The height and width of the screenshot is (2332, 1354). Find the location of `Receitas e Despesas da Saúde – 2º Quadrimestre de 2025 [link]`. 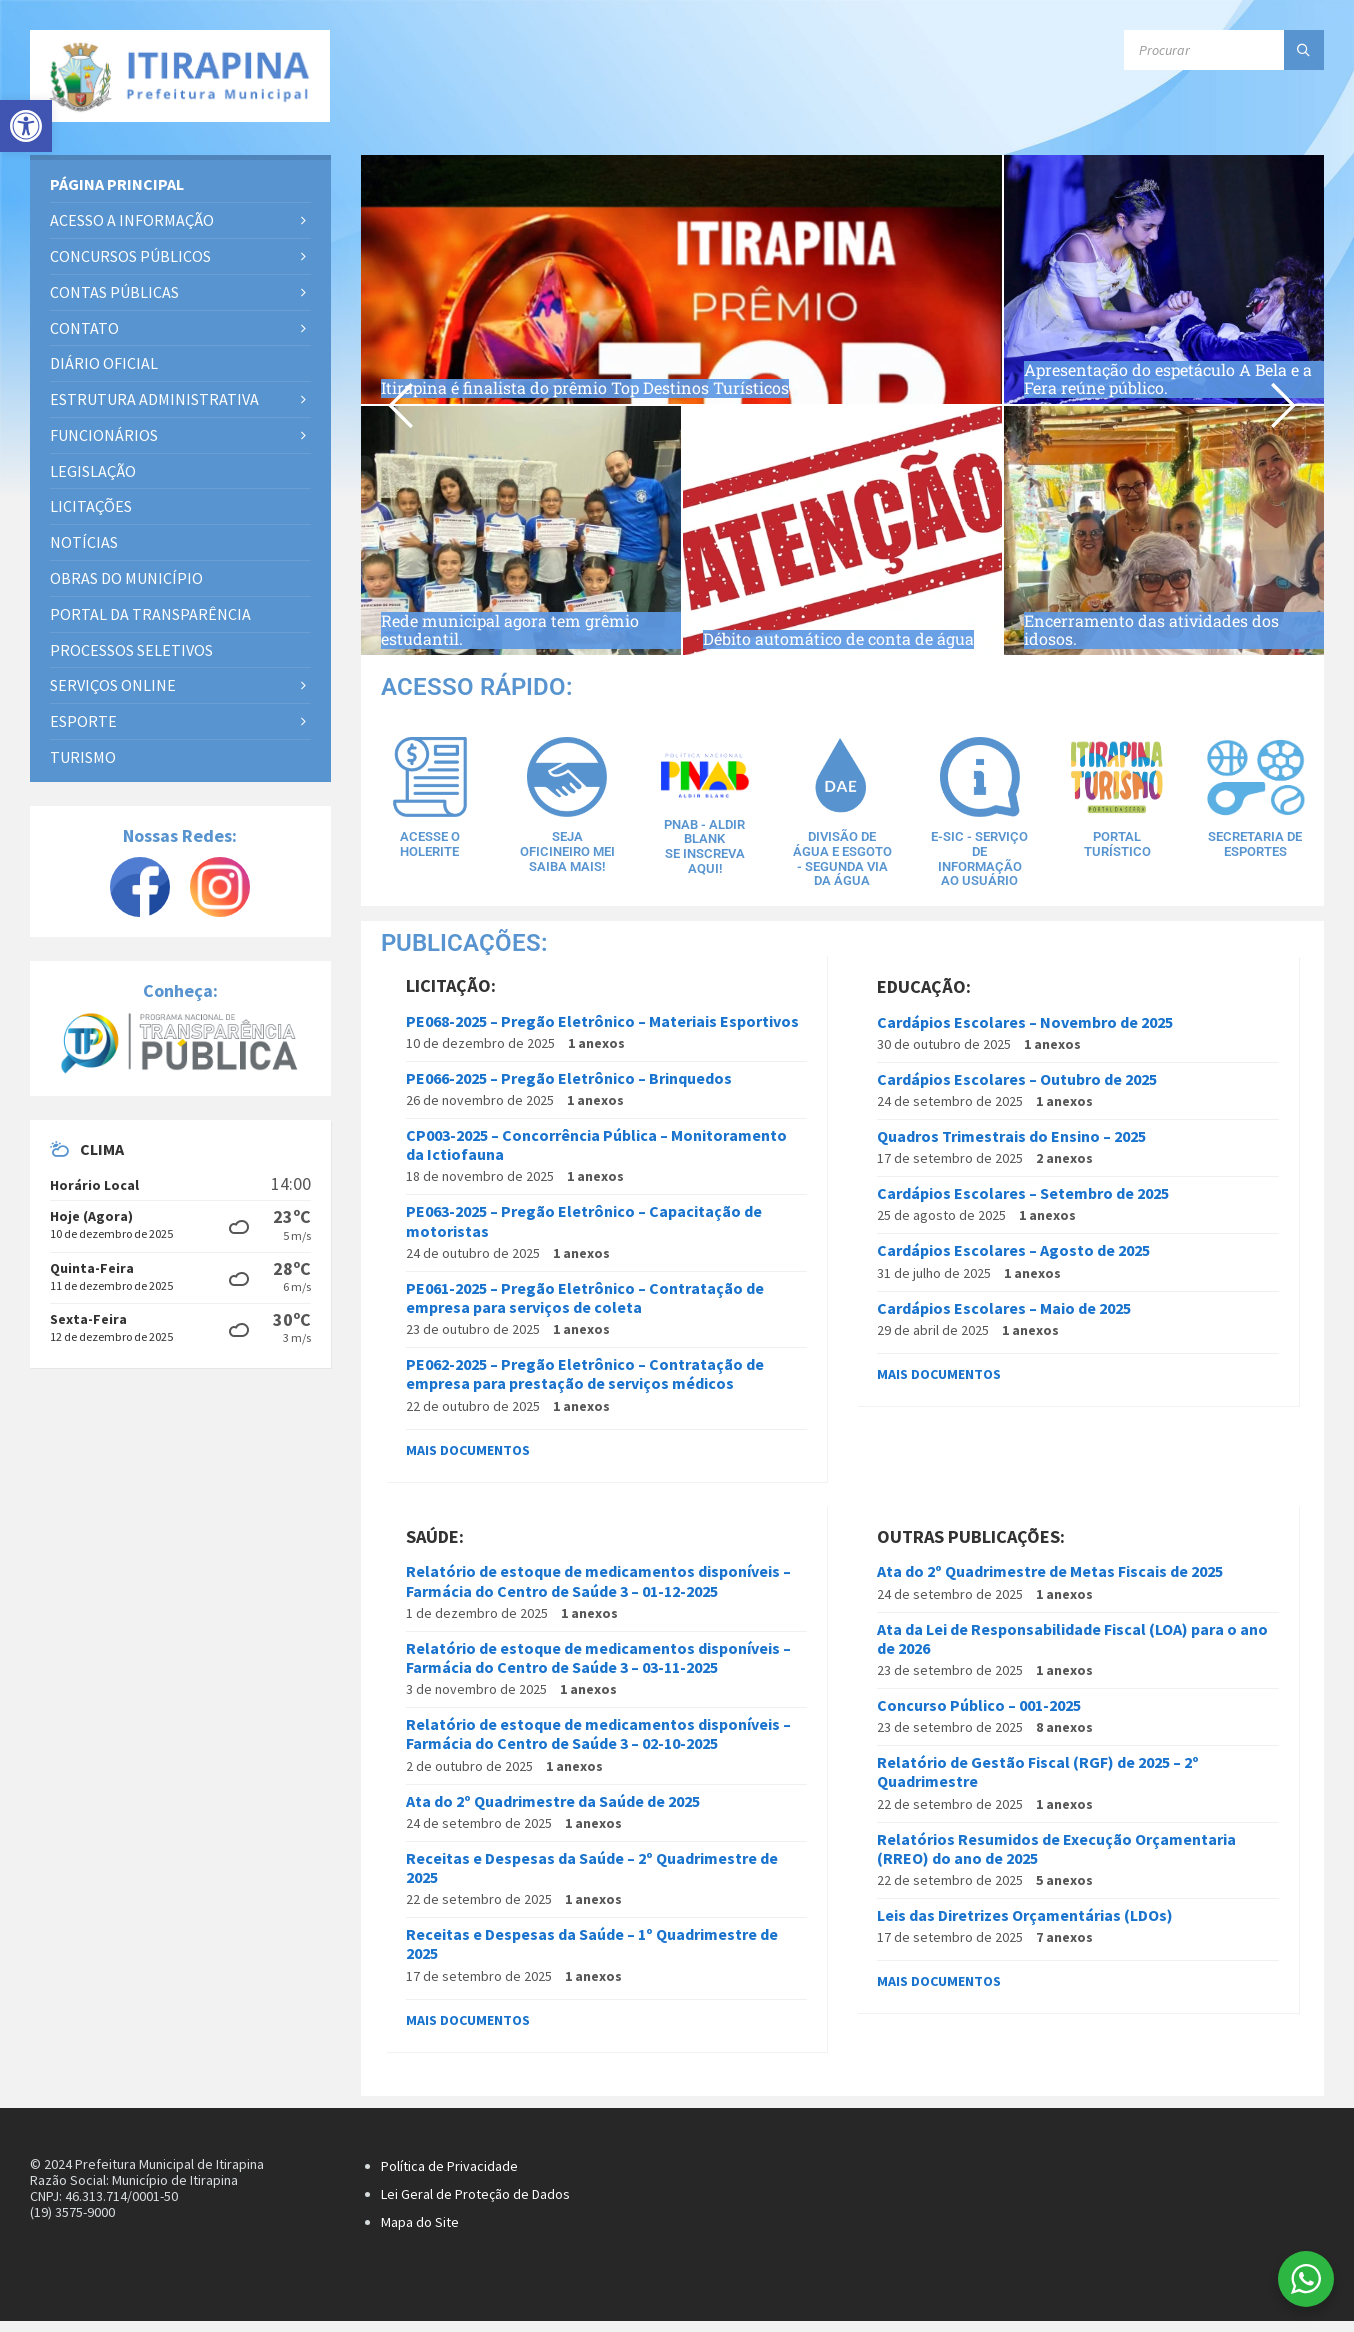

Receitas e Despesas da Saúde – 2º Quadrimestre de 2025 [link] is located at coordinates (592, 1878).